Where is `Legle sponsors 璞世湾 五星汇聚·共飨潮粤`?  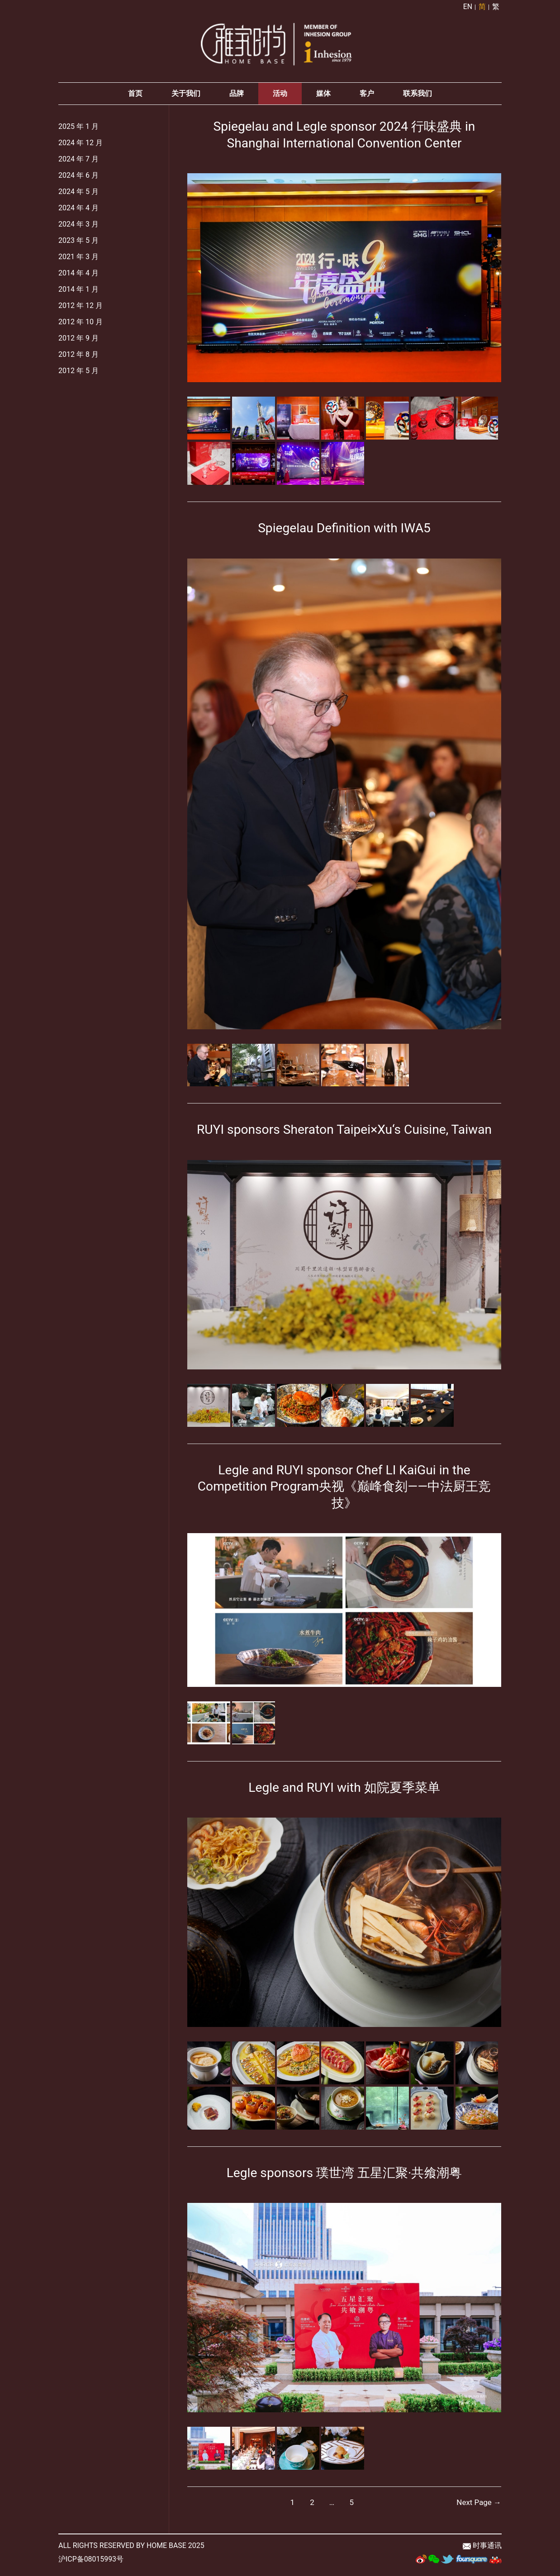 Legle sponsors 璞世湾 五星汇聚·共飨潮粤 is located at coordinates (344, 2174).